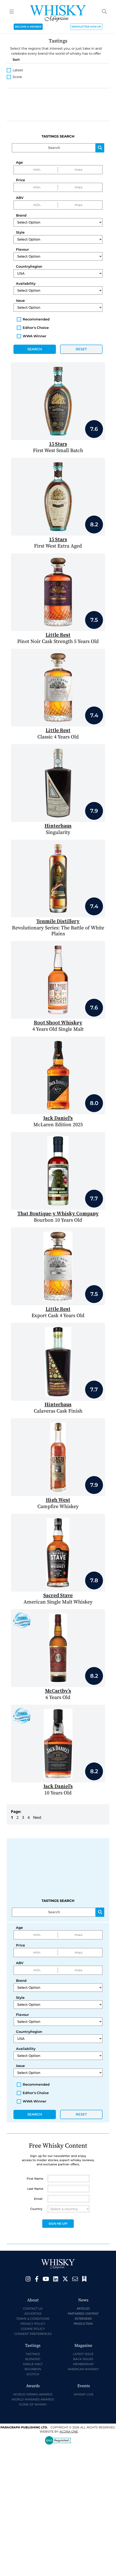  I want to click on Brand, so click(21, 215).